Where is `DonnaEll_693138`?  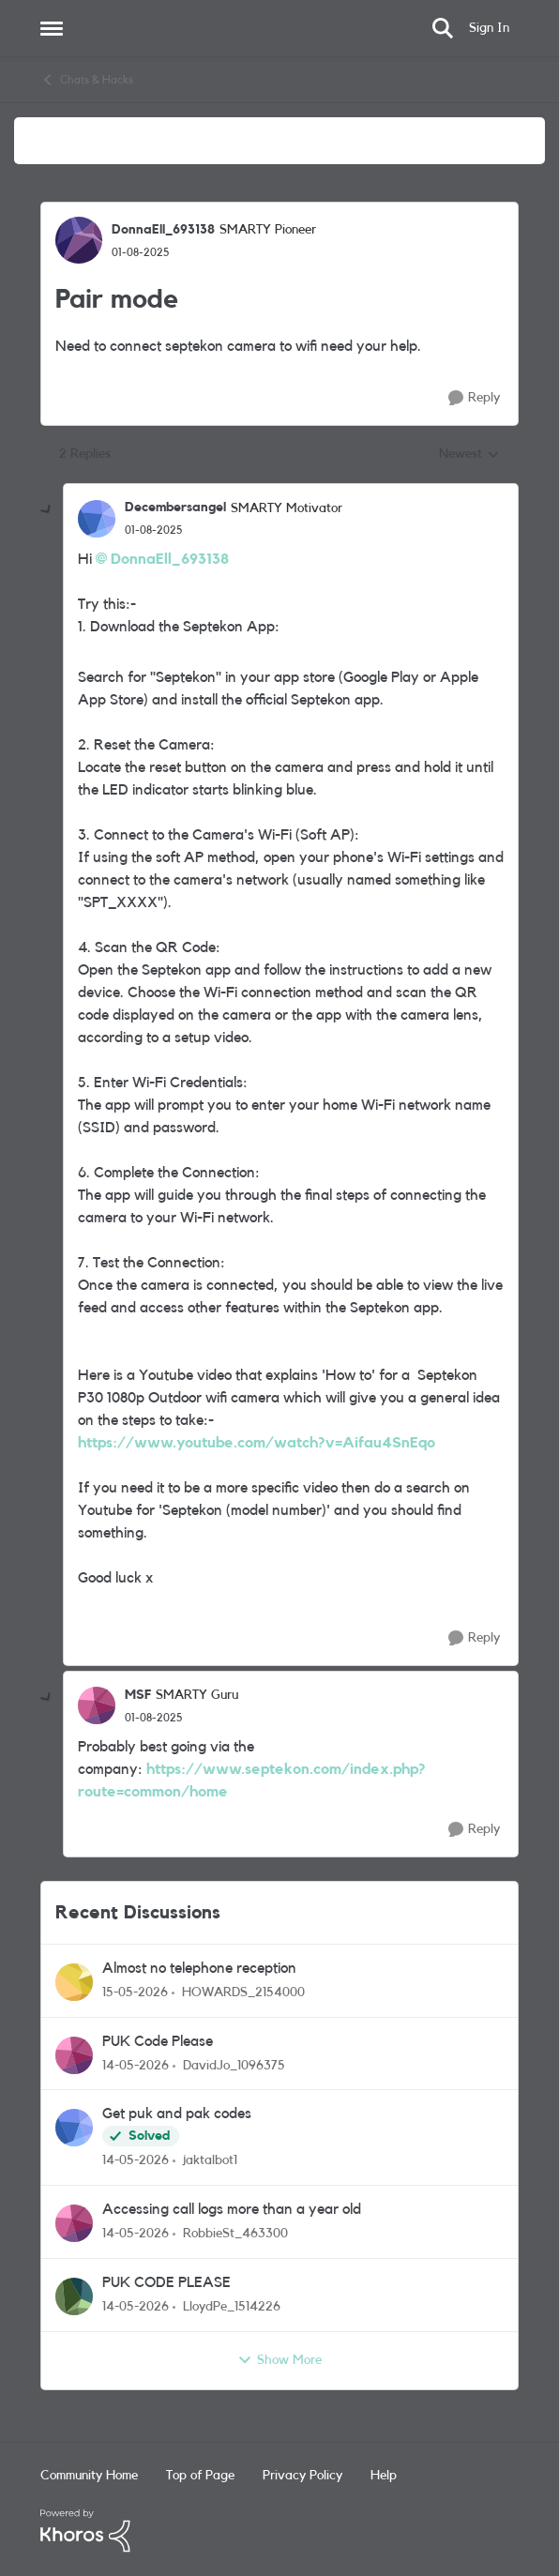 DonnaEll_693138 is located at coordinates (170, 559).